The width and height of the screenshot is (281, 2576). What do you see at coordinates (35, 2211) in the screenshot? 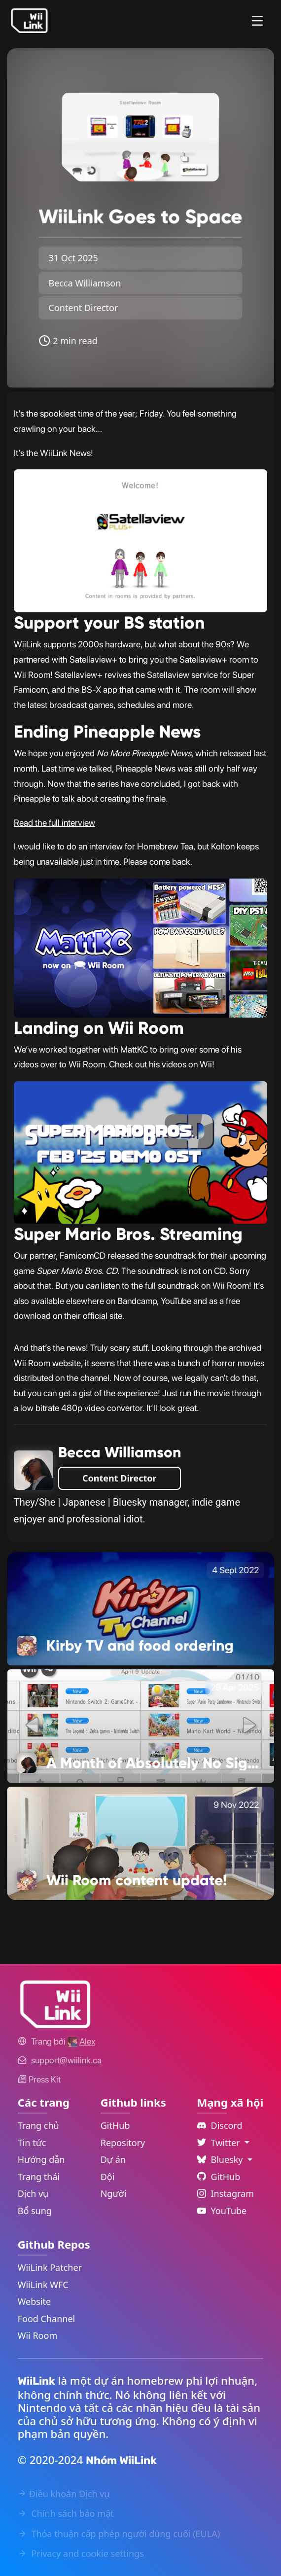
I see `Bổ sung [Extras Link]` at bounding box center [35, 2211].